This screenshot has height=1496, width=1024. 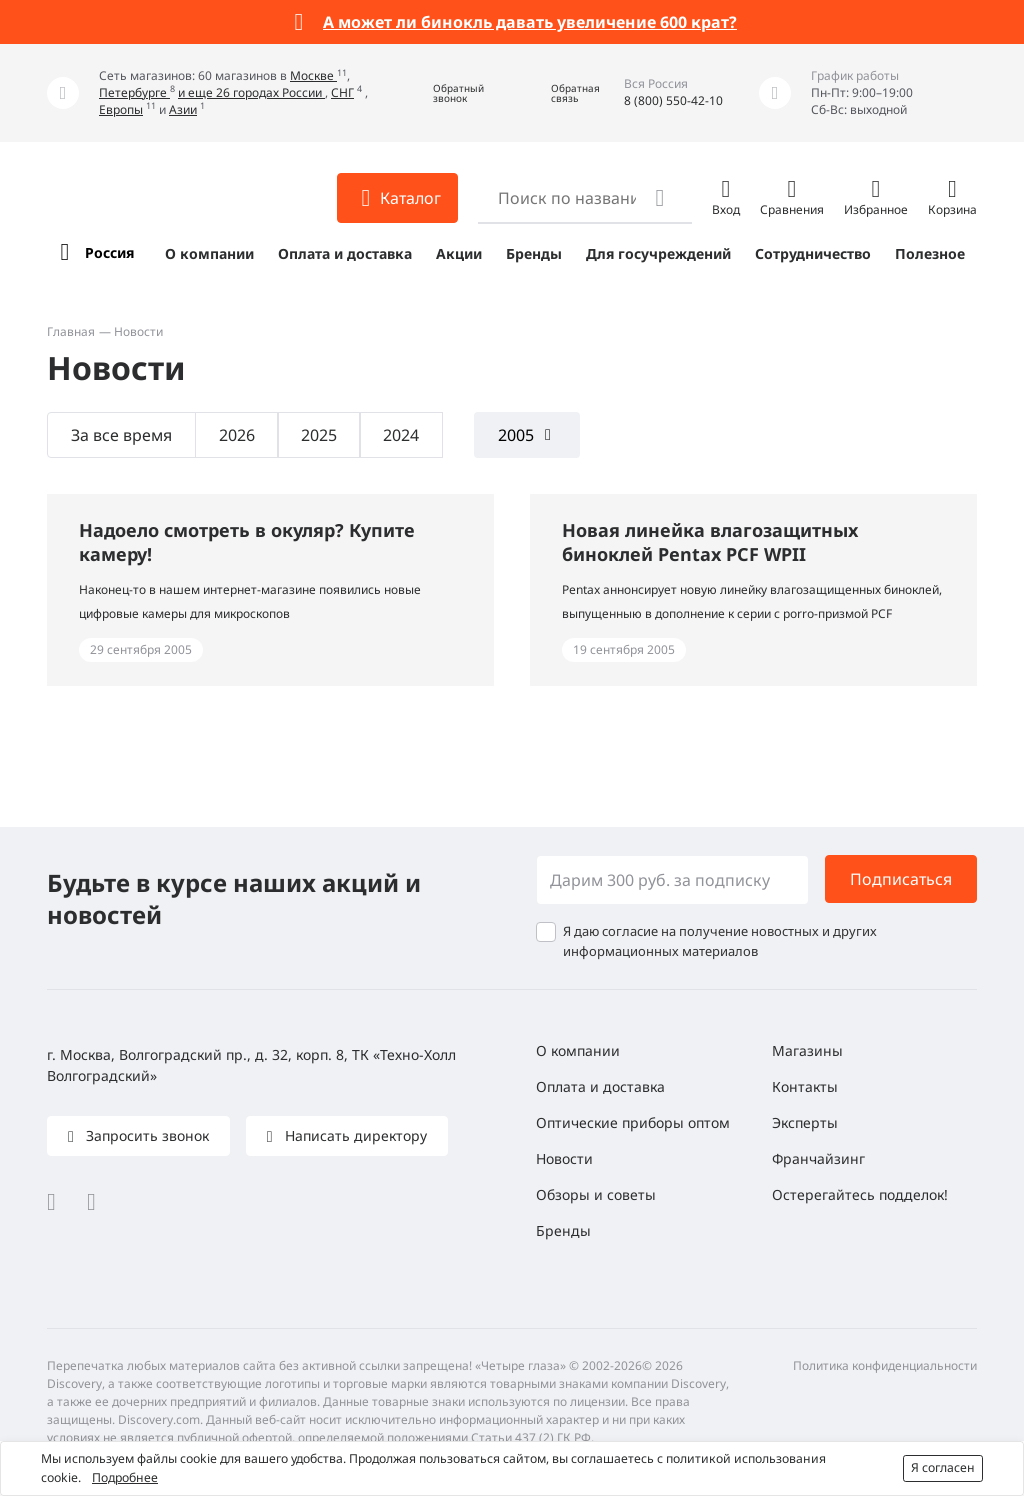 I want to click on Москве, so click(x=313, y=75).